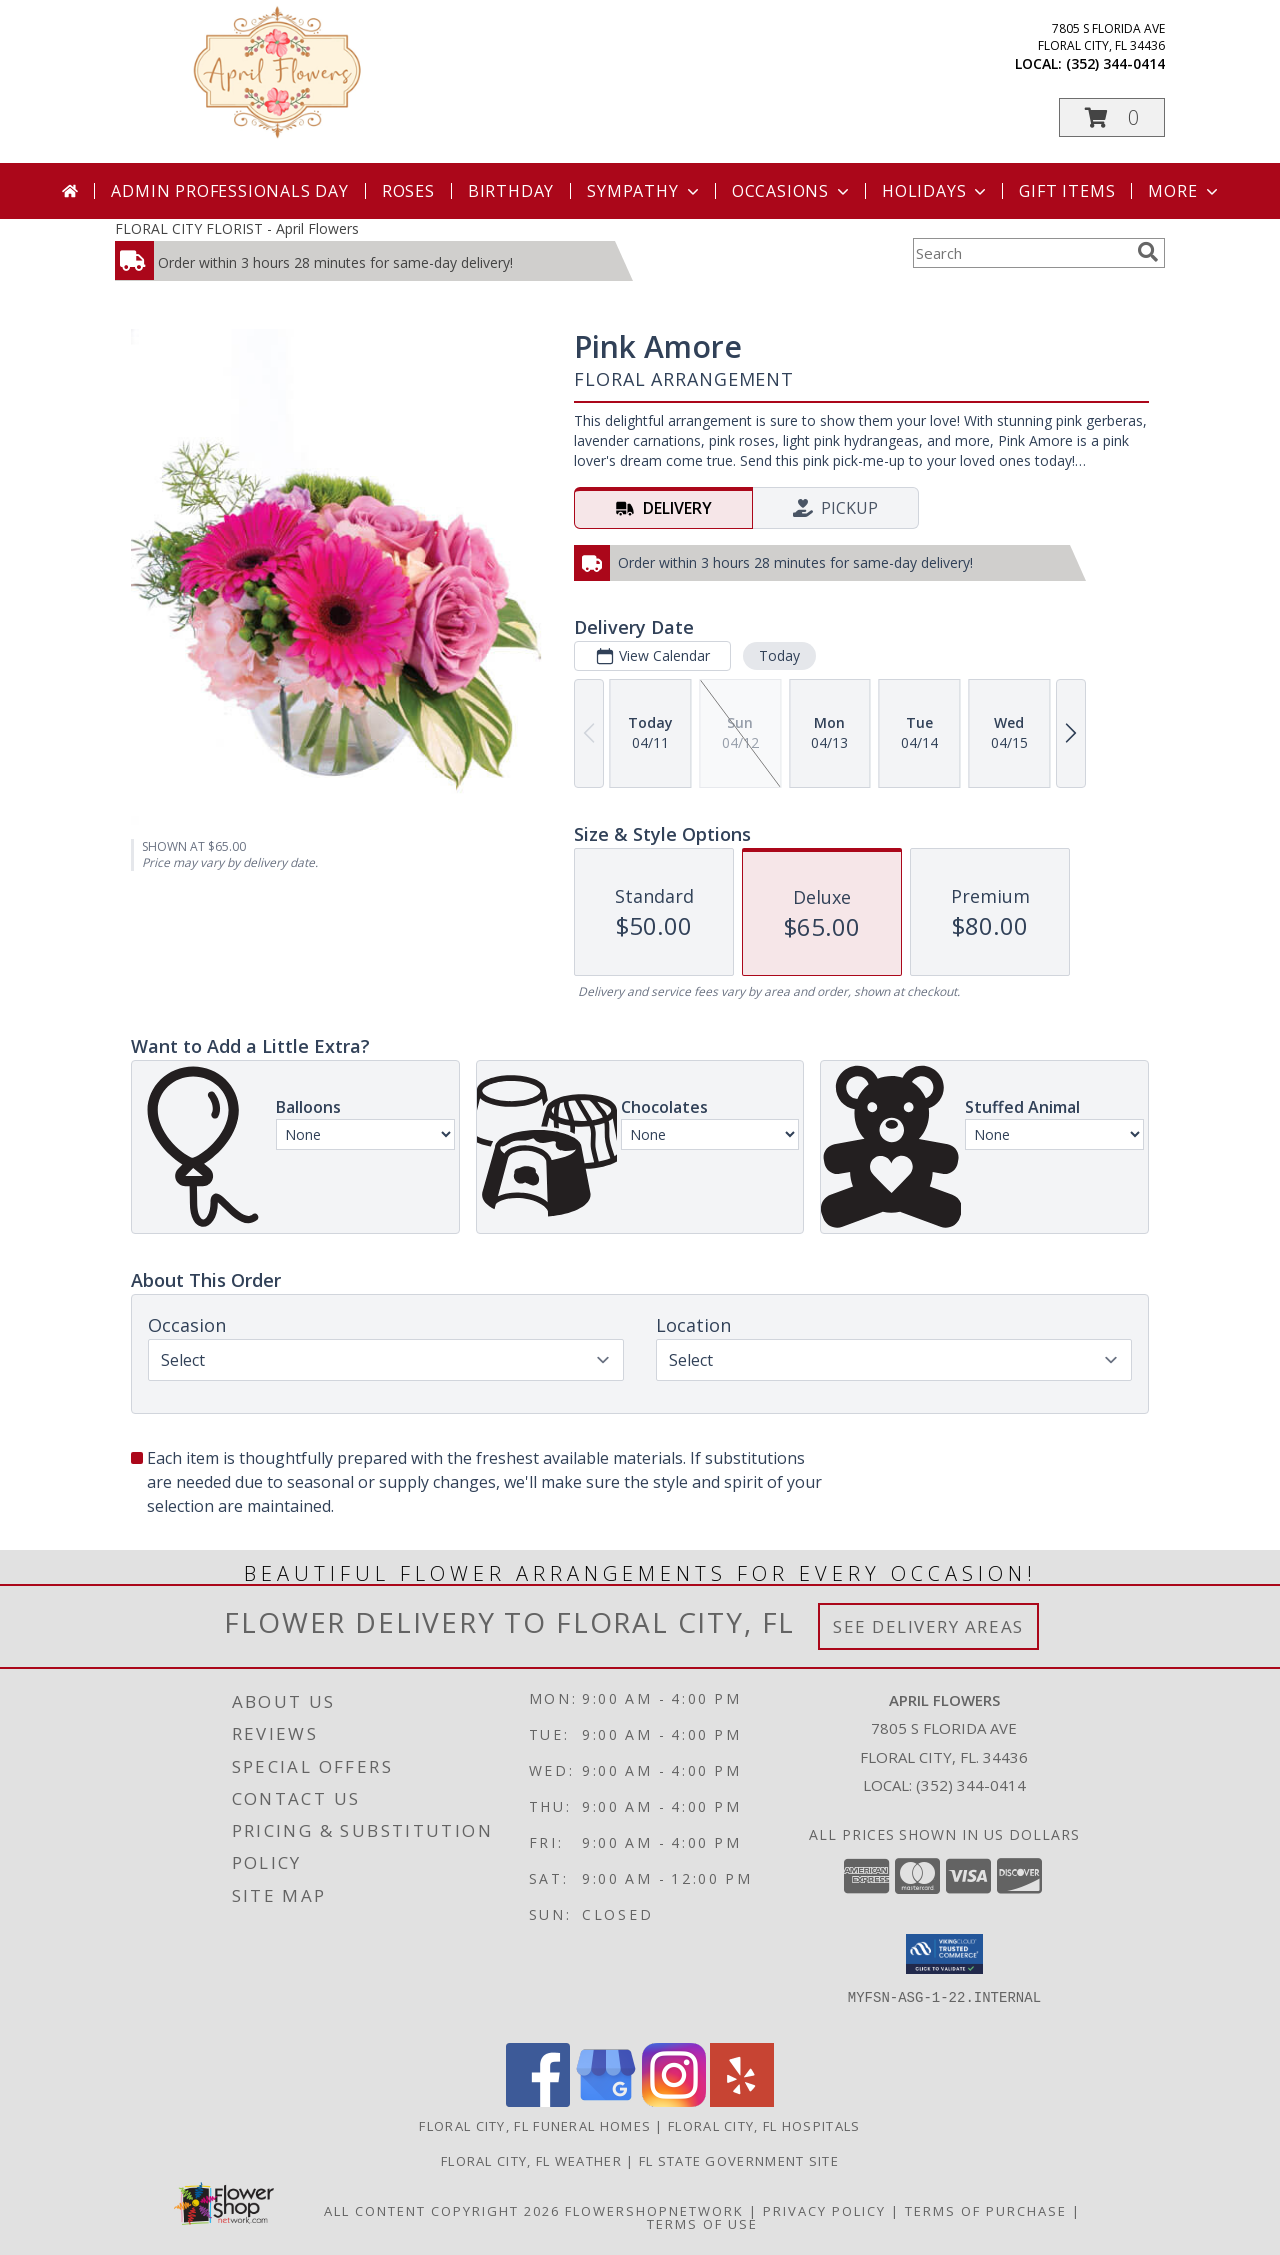 The width and height of the screenshot is (1280, 2255). What do you see at coordinates (739, 2161) in the screenshot?
I see `FL State Government Site` at bounding box center [739, 2161].